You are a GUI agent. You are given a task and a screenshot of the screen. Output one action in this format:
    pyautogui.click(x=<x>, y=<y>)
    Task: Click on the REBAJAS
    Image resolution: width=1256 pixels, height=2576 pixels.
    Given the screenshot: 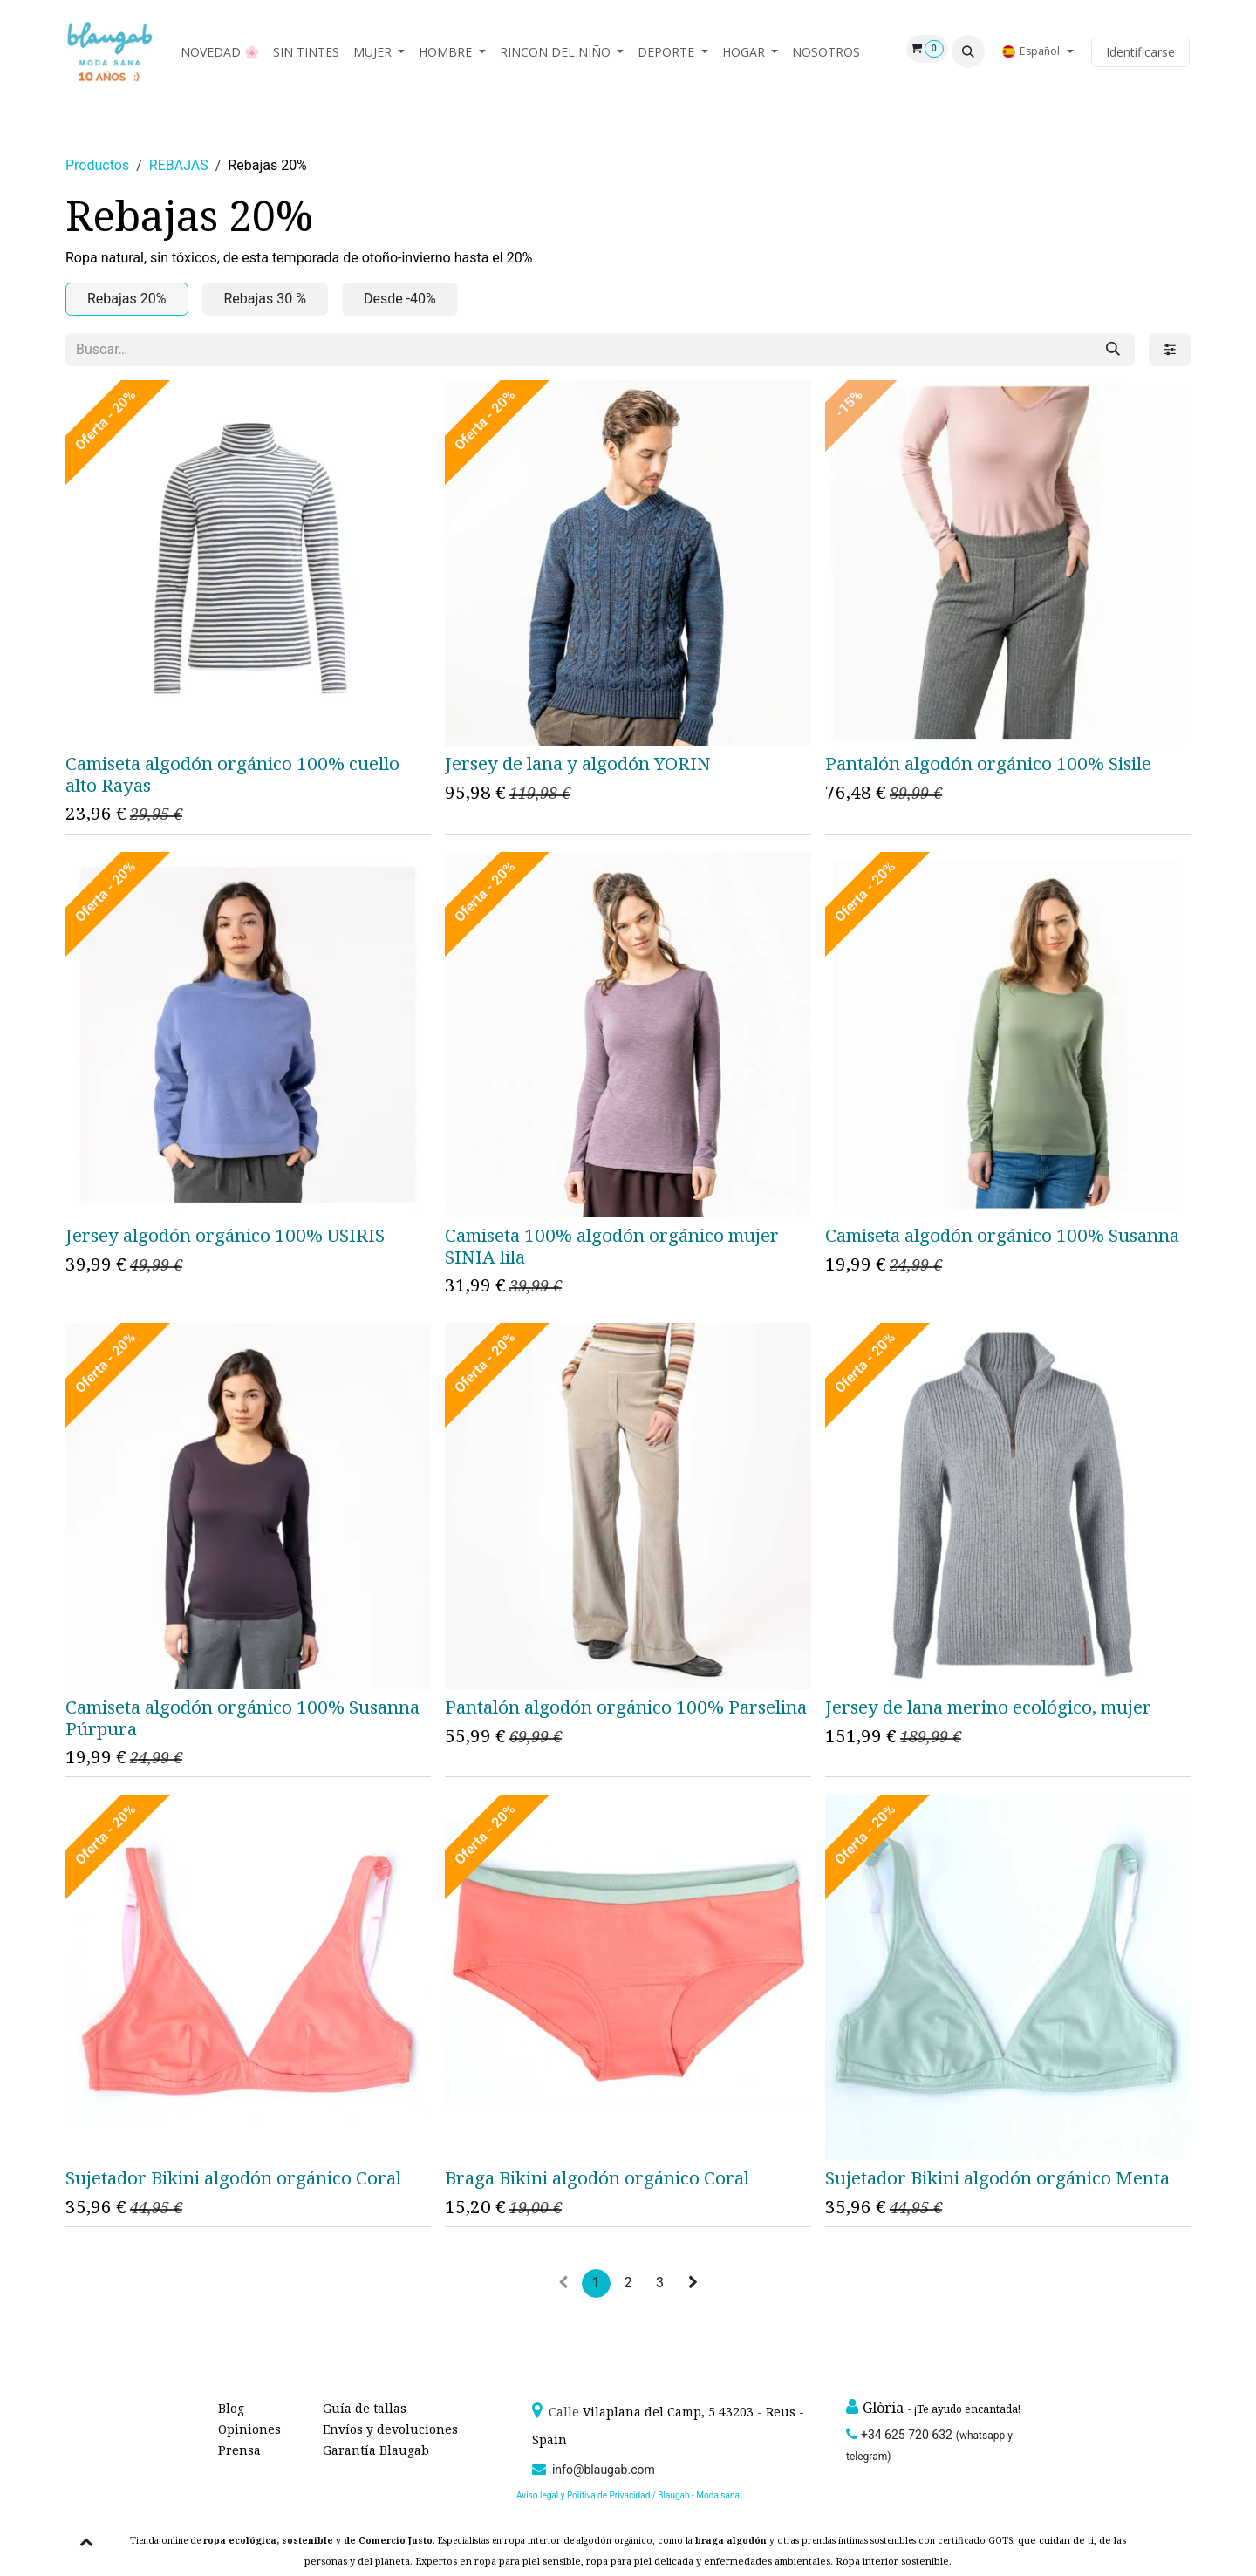 What is the action you would take?
    pyautogui.click(x=178, y=165)
    